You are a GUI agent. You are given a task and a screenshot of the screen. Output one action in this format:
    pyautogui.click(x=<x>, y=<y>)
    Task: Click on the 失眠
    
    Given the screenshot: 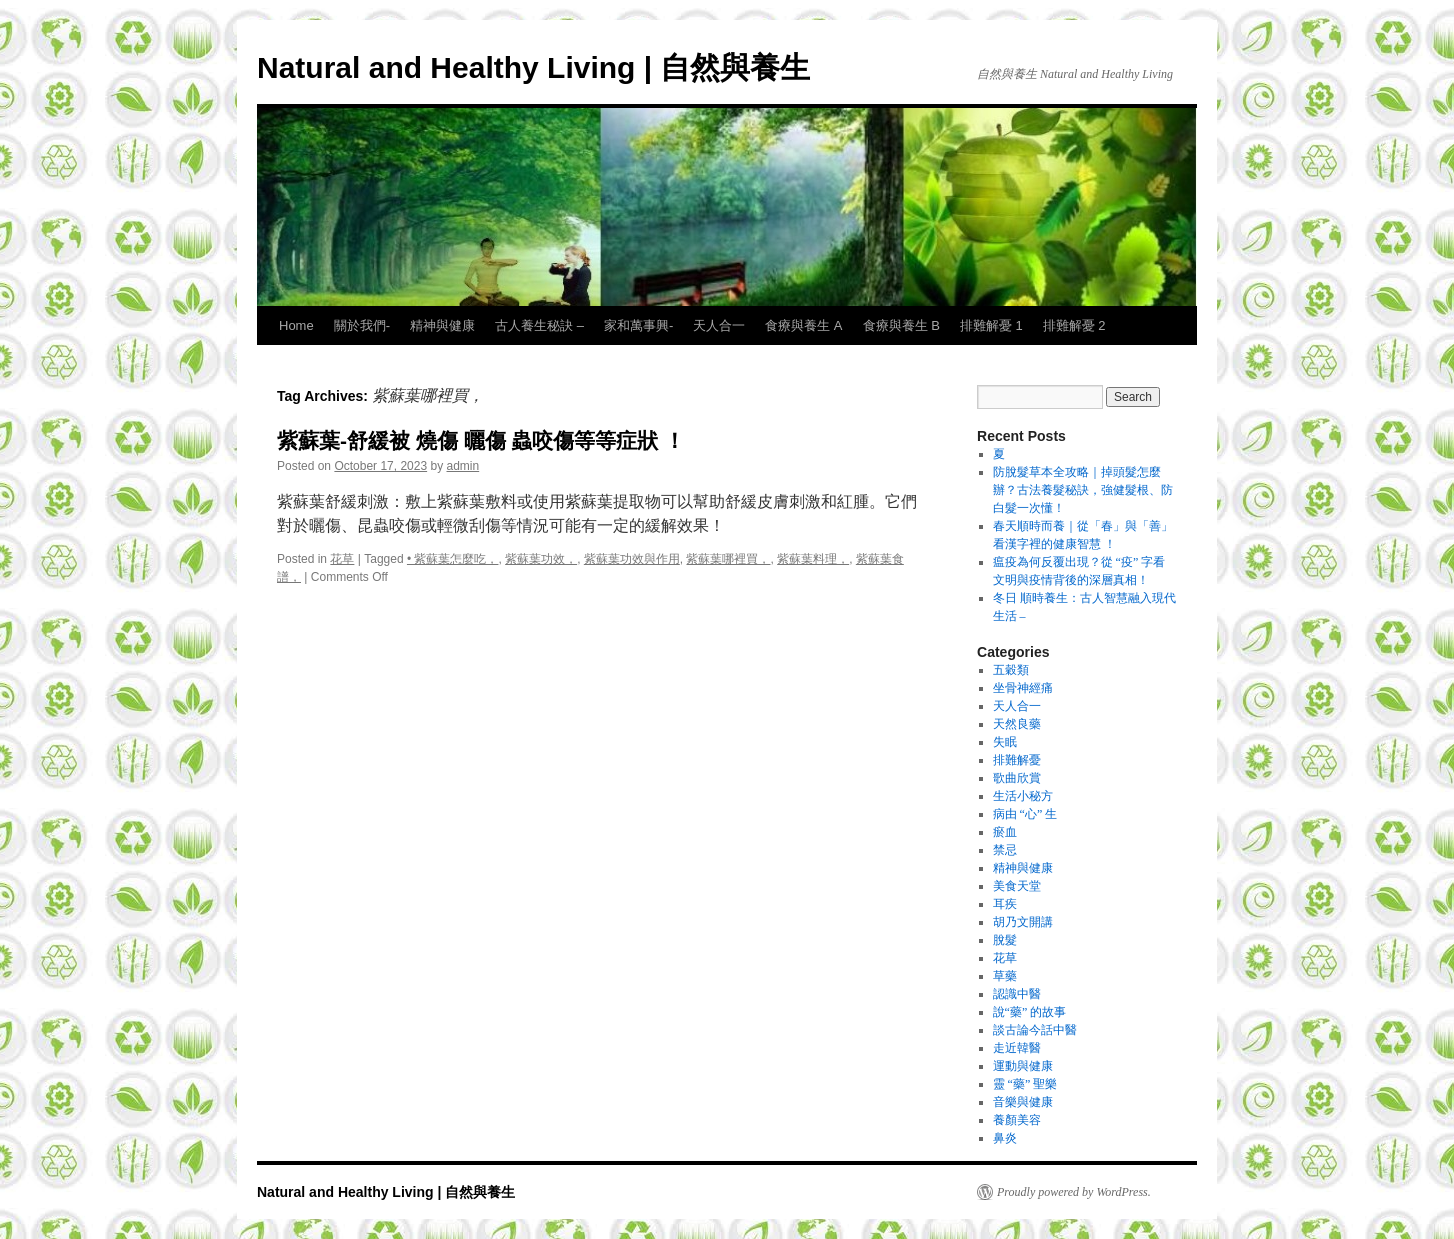 What is the action you would take?
    pyautogui.click(x=1005, y=742)
    